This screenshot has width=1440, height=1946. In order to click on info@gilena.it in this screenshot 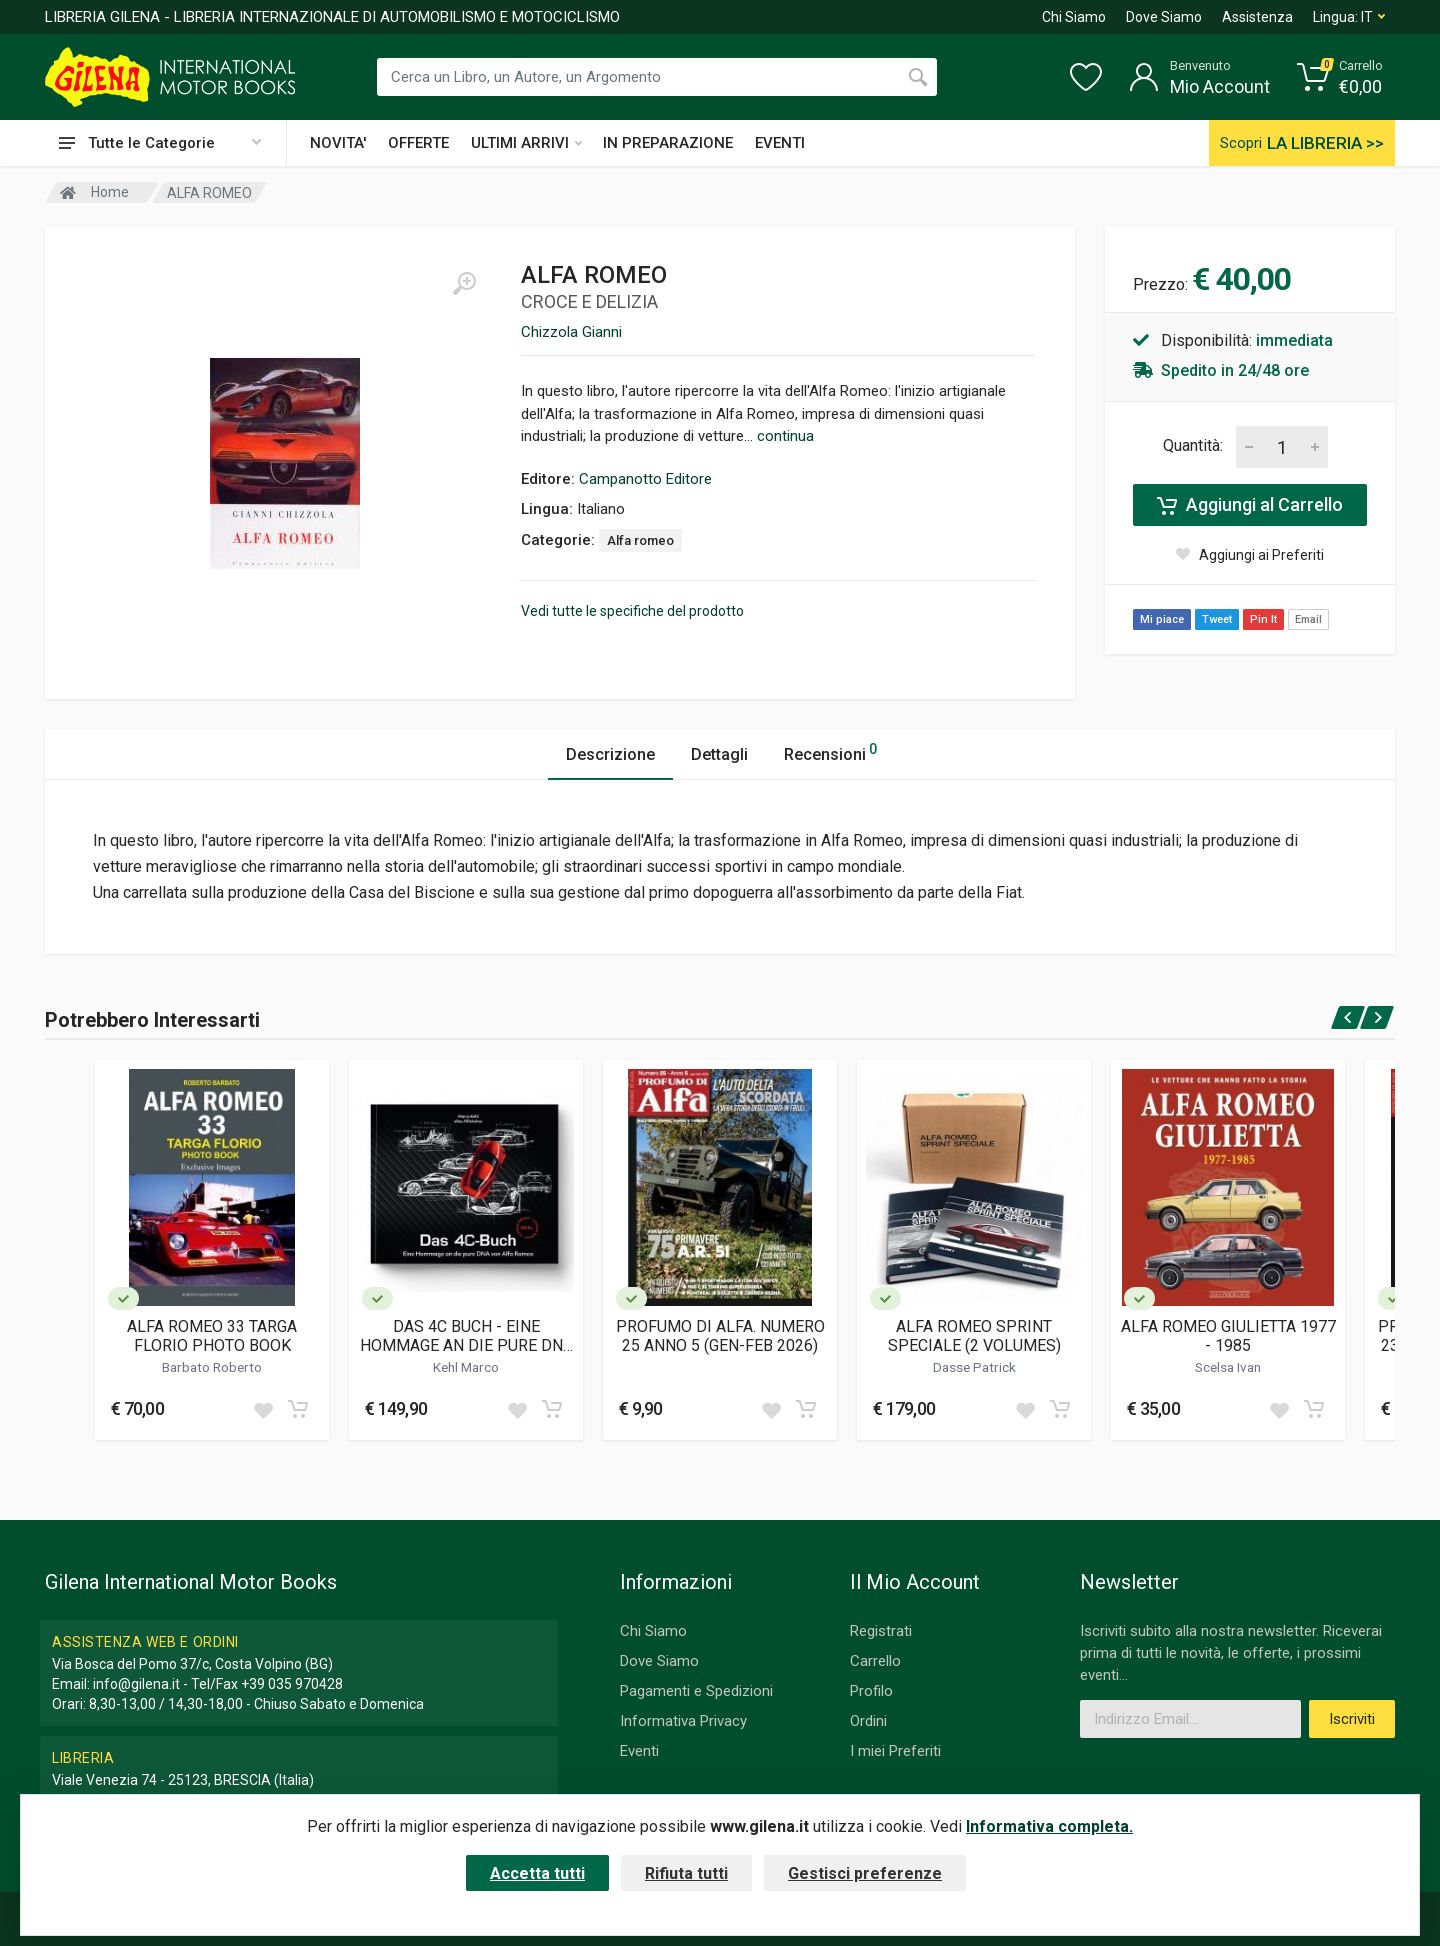, I will do `click(136, 1684)`.